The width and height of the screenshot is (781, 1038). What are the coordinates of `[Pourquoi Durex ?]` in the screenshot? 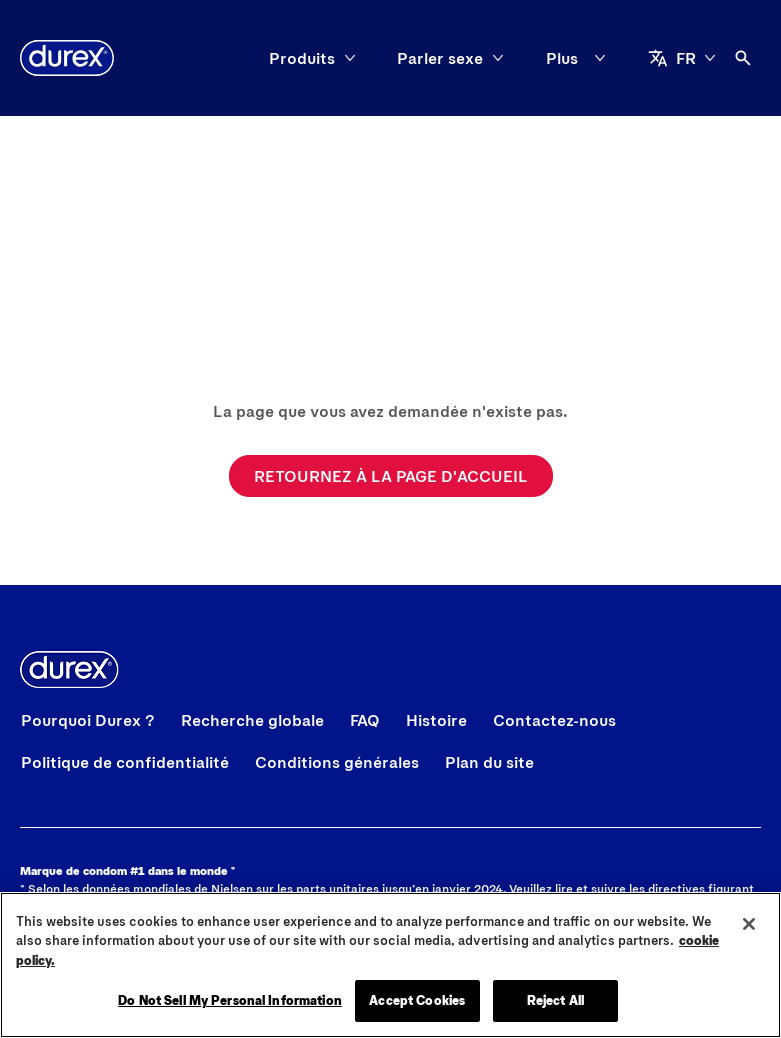 It's located at (88, 720).